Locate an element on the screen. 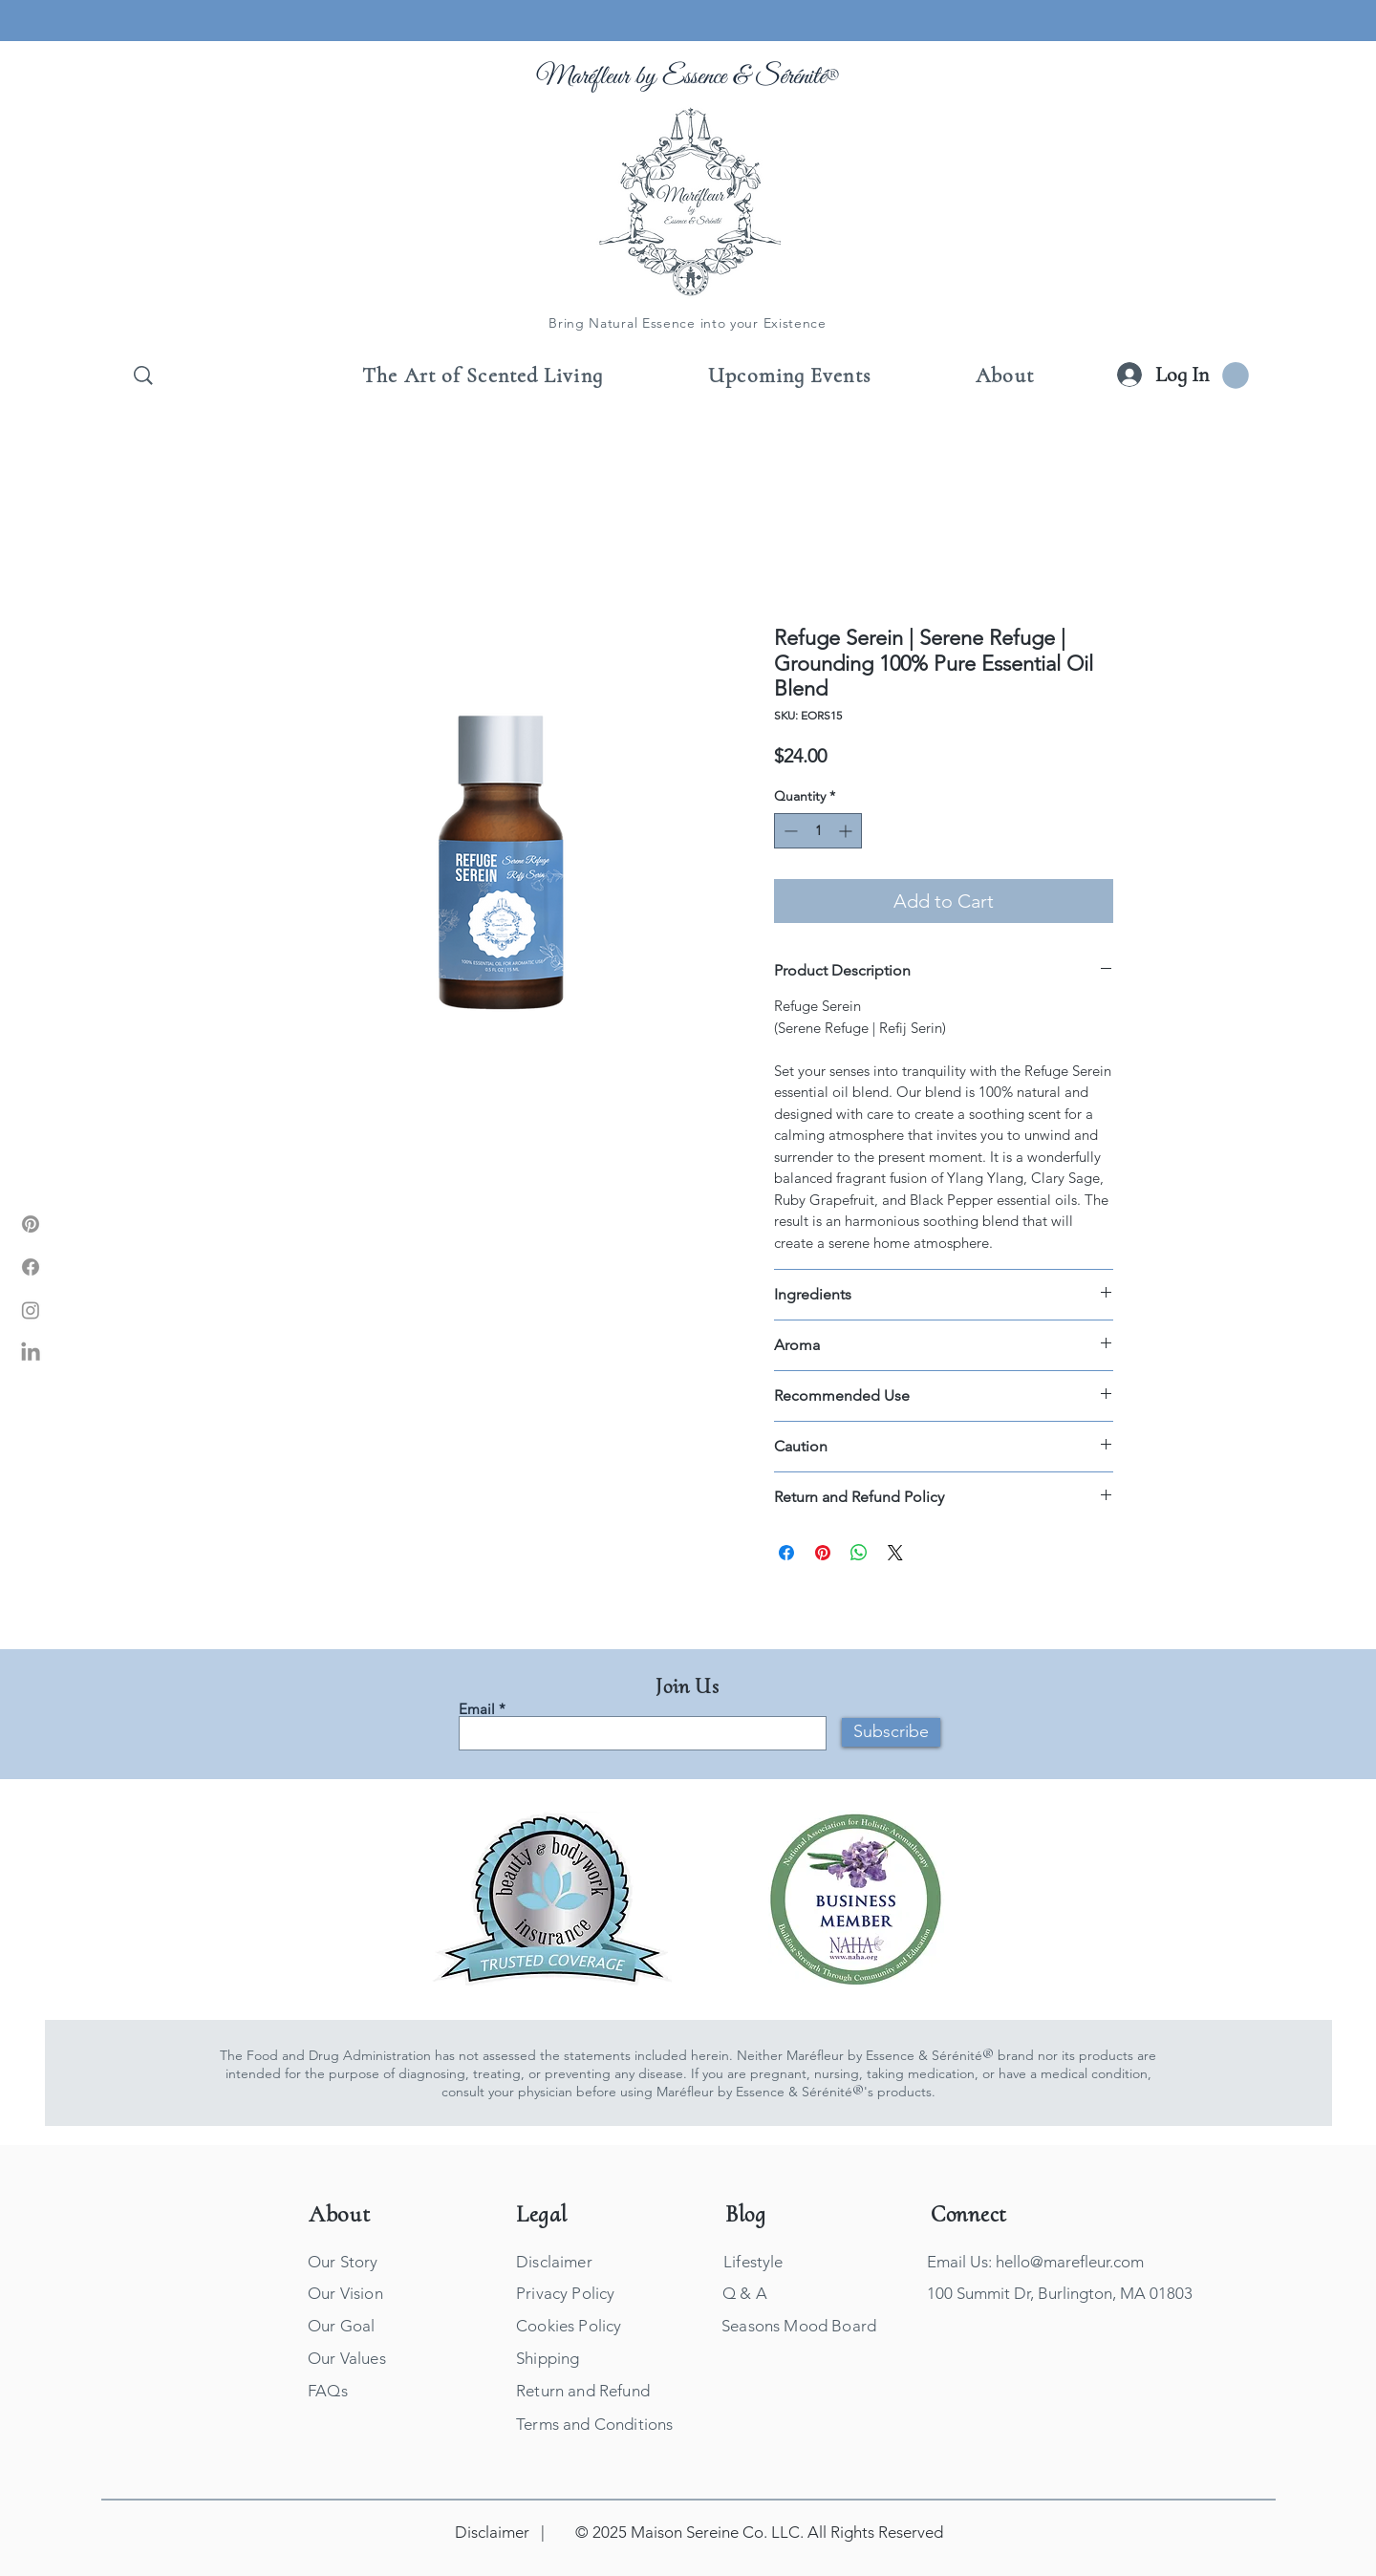 This screenshot has height=2576, width=1376. [Pin on Pinterest] is located at coordinates (822, 1552).